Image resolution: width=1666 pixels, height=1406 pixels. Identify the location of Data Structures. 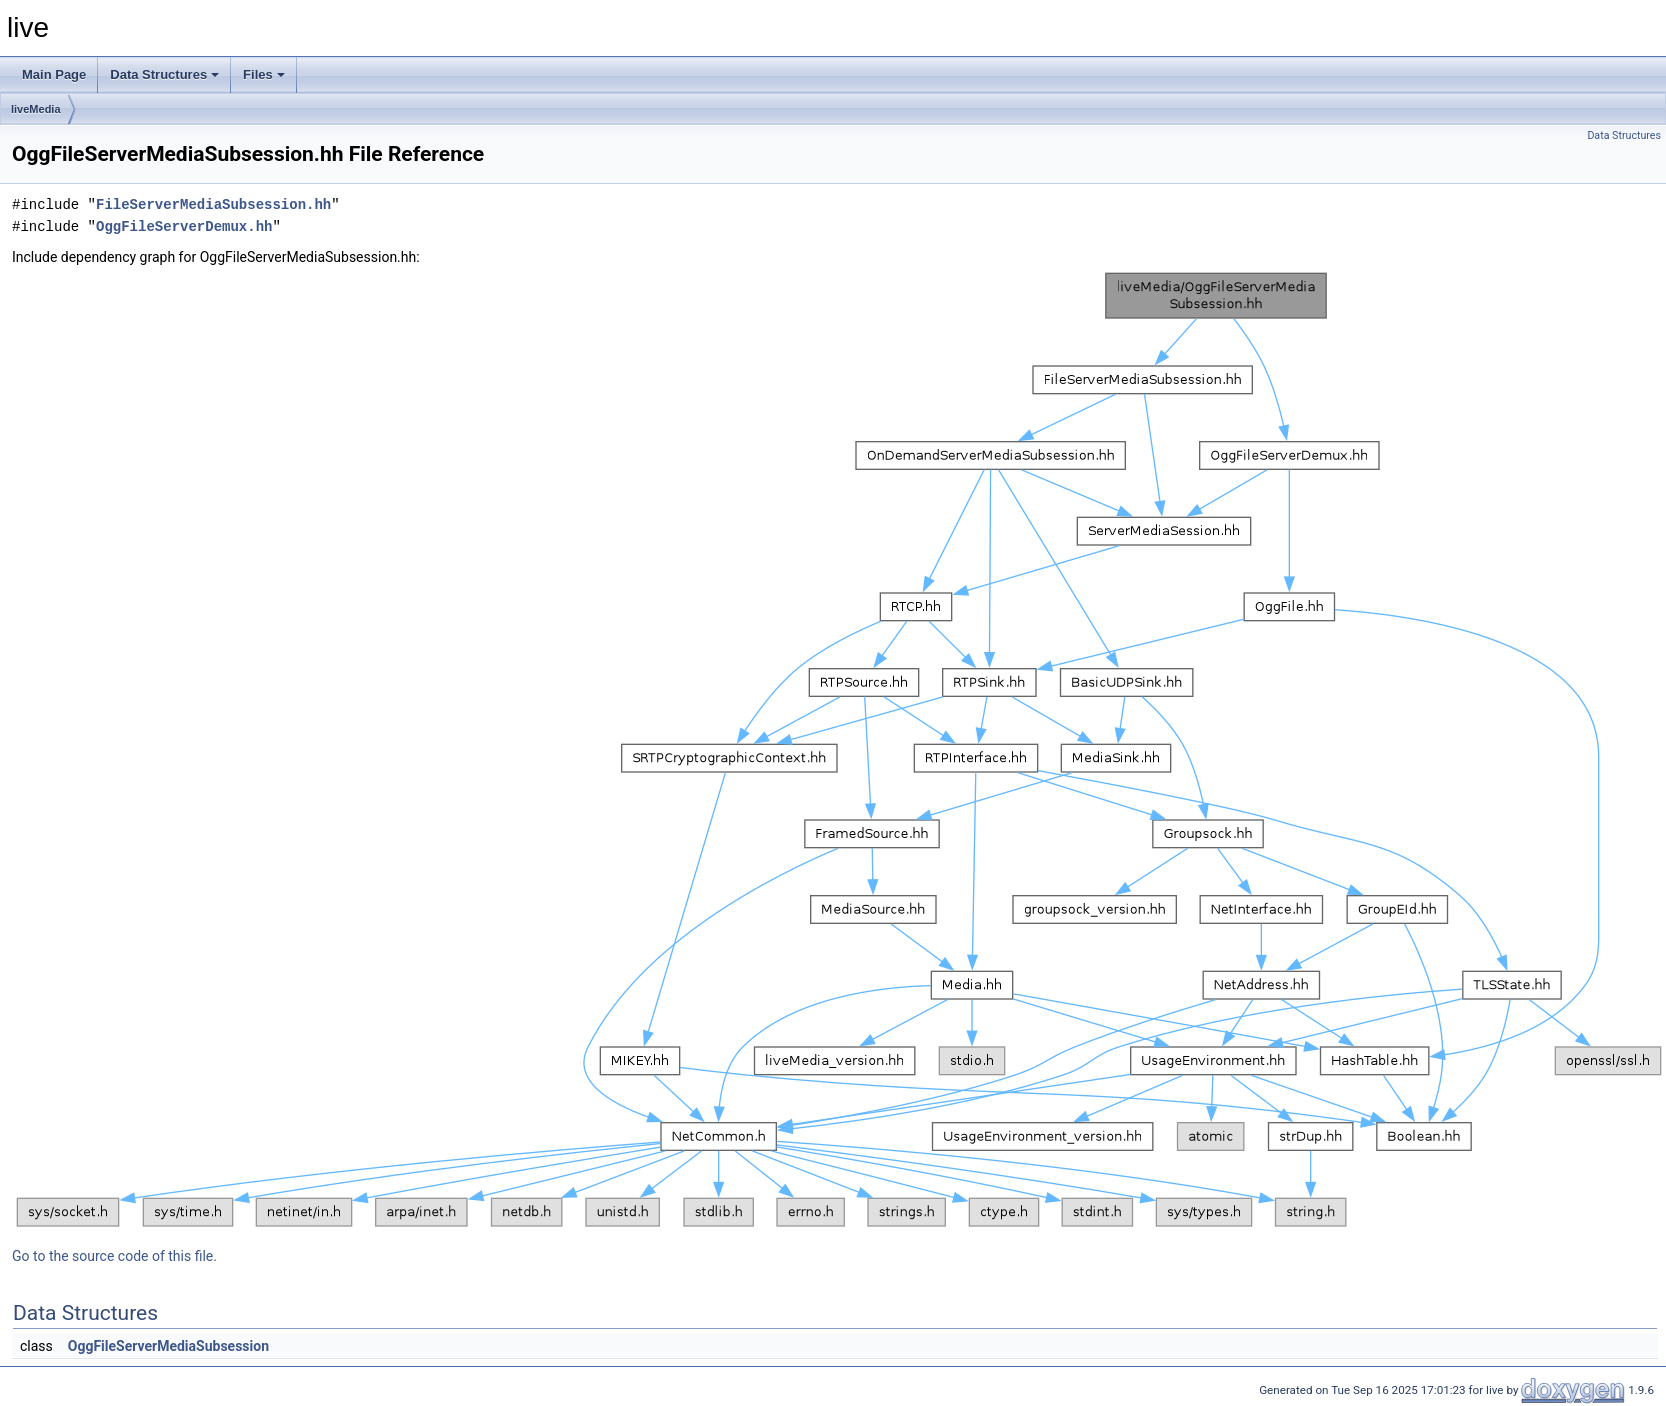
(164, 74).